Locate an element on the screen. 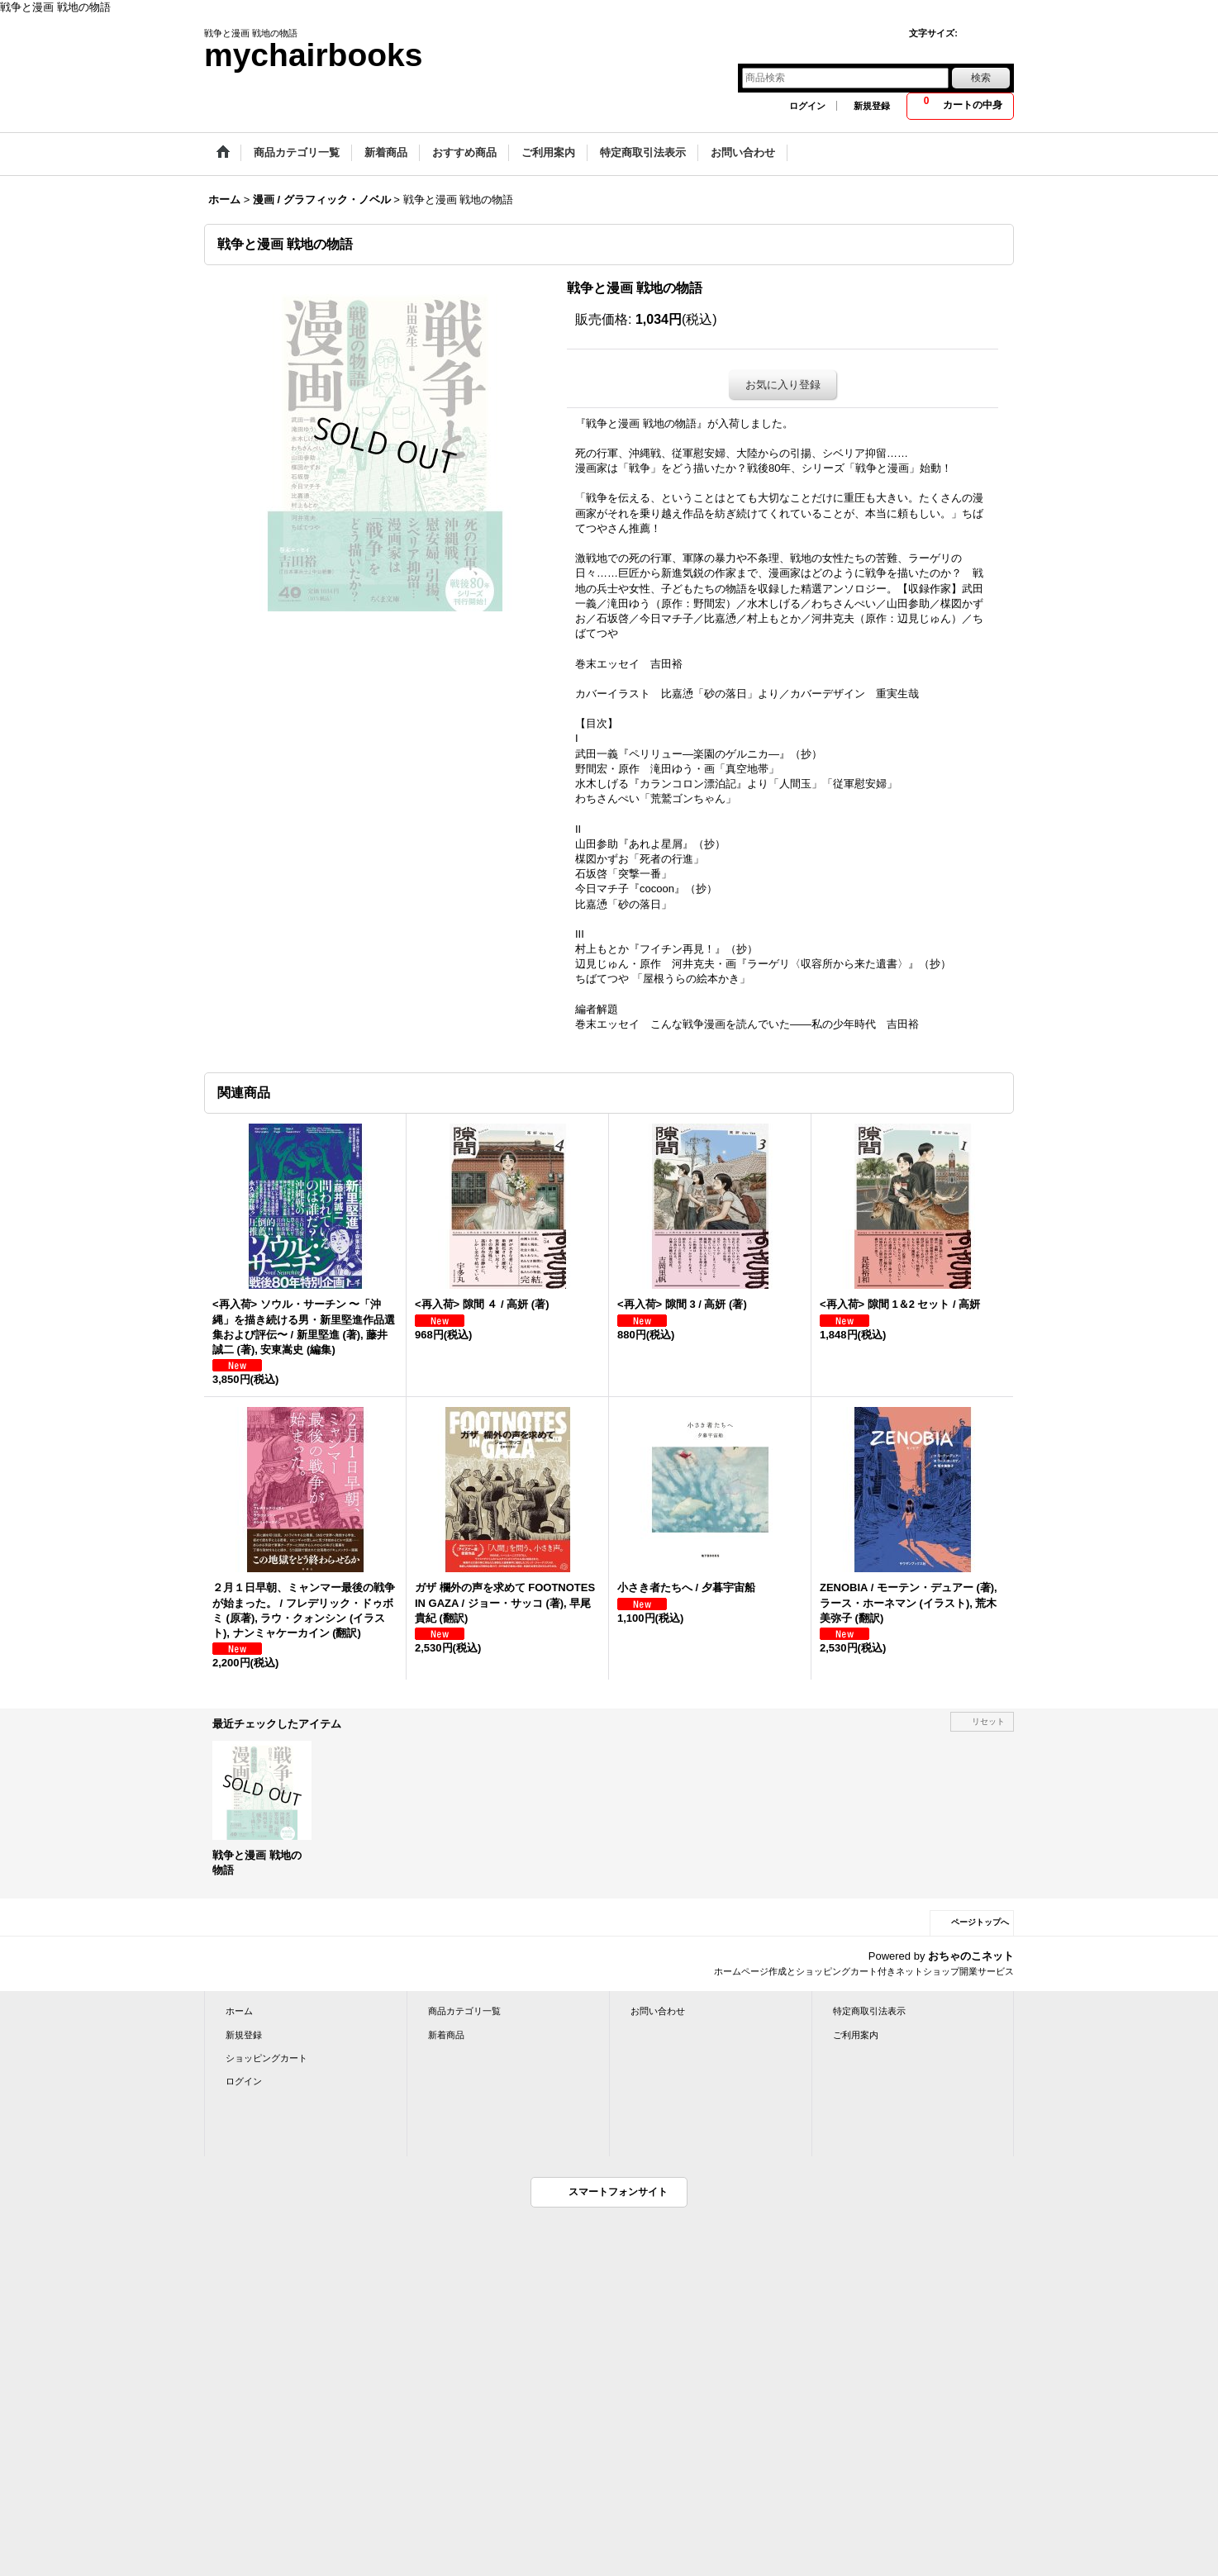  おちゃのこネット is located at coordinates (971, 1956).